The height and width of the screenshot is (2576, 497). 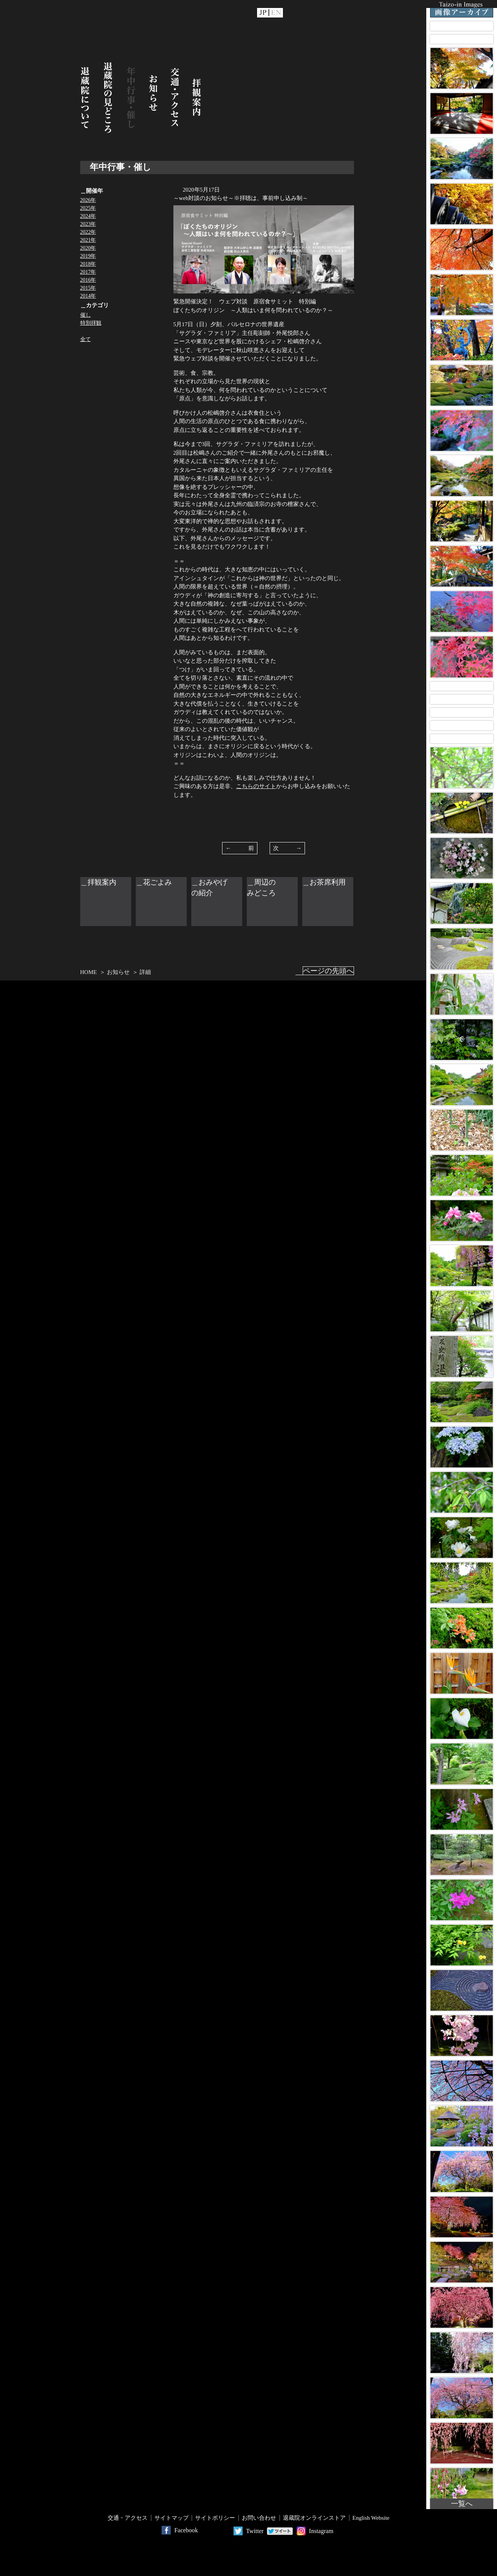 What do you see at coordinates (88, 280) in the screenshot?
I see `2016年` at bounding box center [88, 280].